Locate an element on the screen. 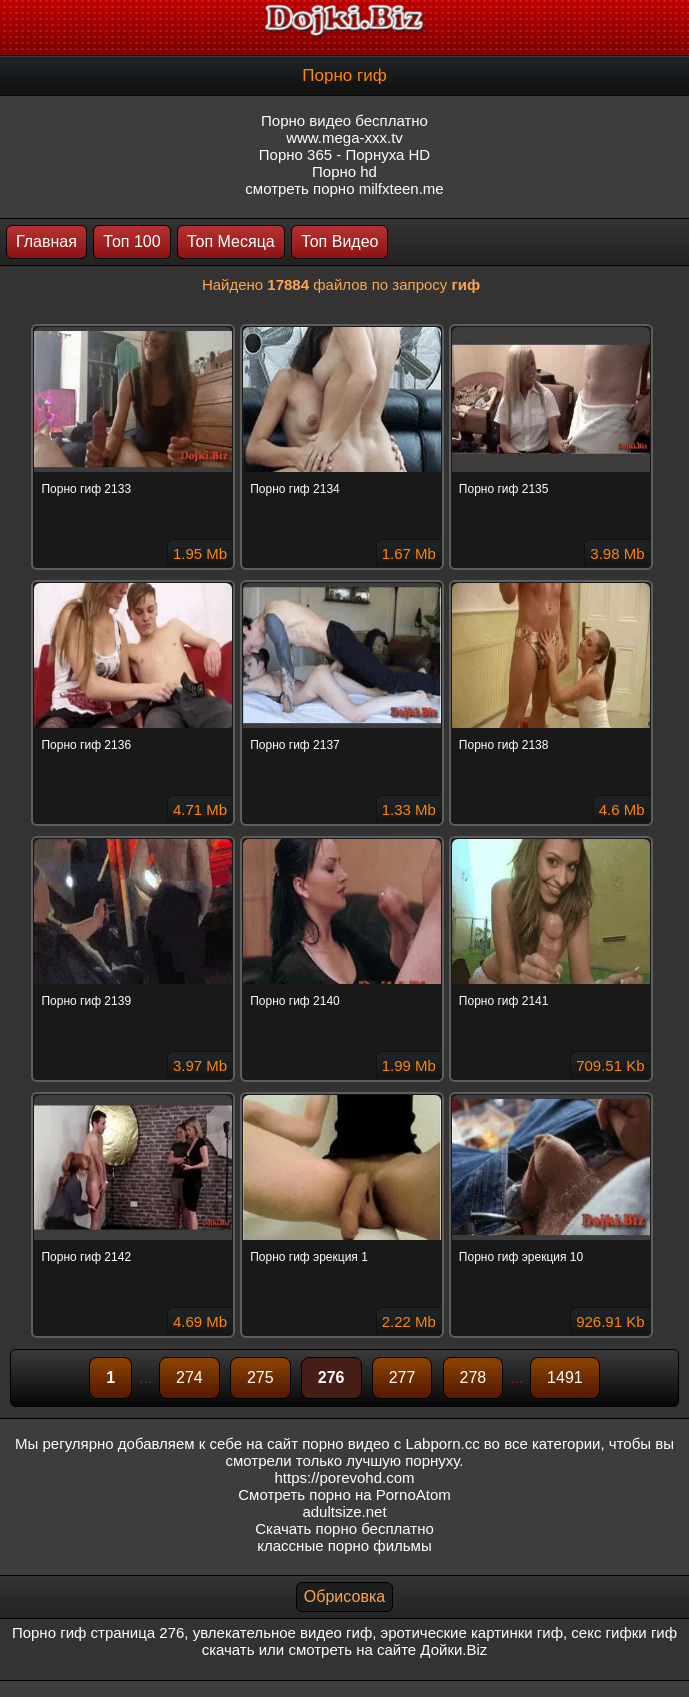 This screenshot has height=1697, width=689. 1491 is located at coordinates (565, 1377).